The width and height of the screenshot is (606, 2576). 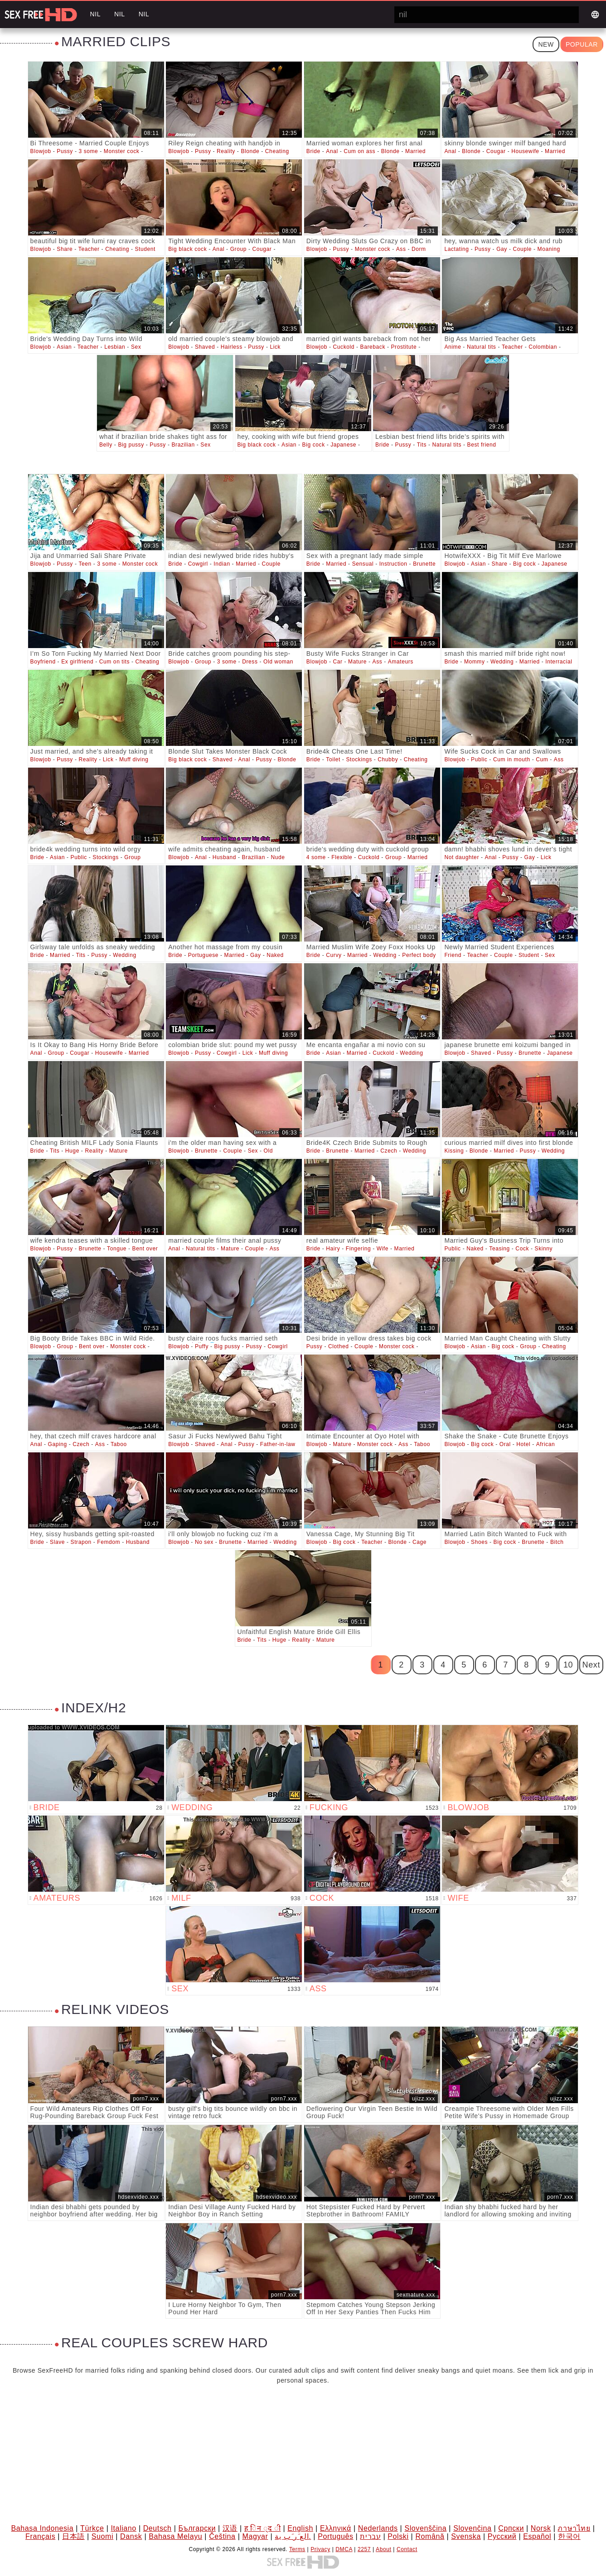 What do you see at coordinates (541, 2528) in the screenshot?
I see `Norsk` at bounding box center [541, 2528].